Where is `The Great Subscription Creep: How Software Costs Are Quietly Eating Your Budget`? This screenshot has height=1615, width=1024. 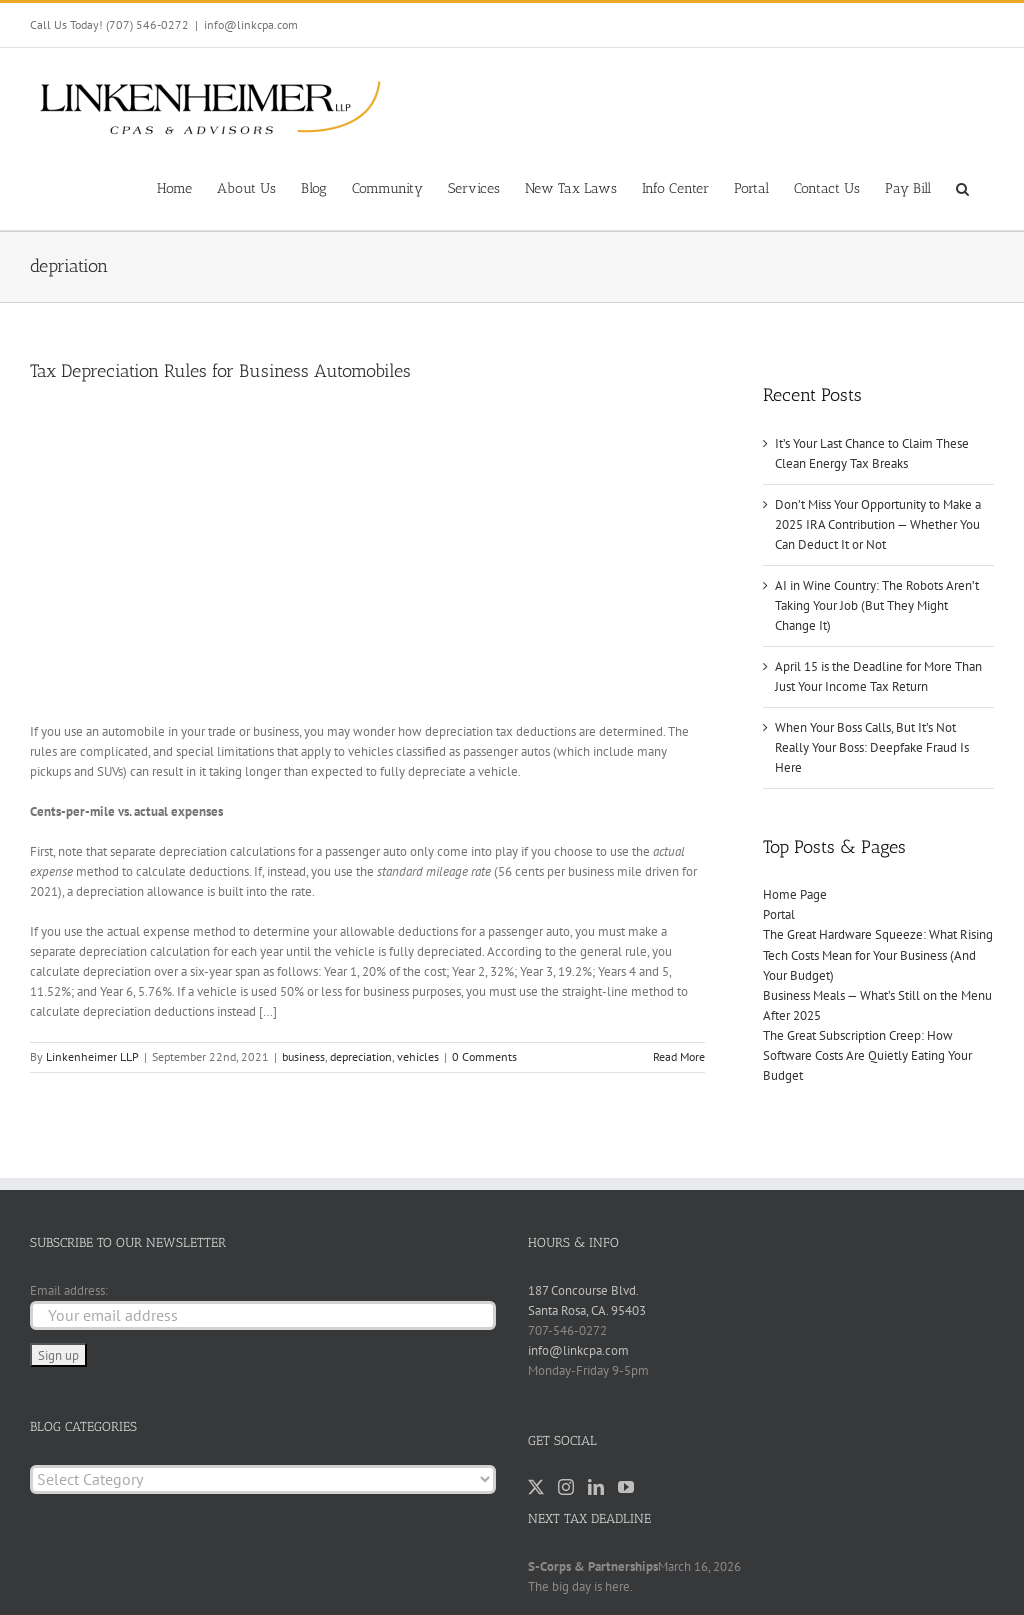 The Great Subscription Creep: How Software Costs Are Quietly Eating Your Budget is located at coordinates (867, 1055).